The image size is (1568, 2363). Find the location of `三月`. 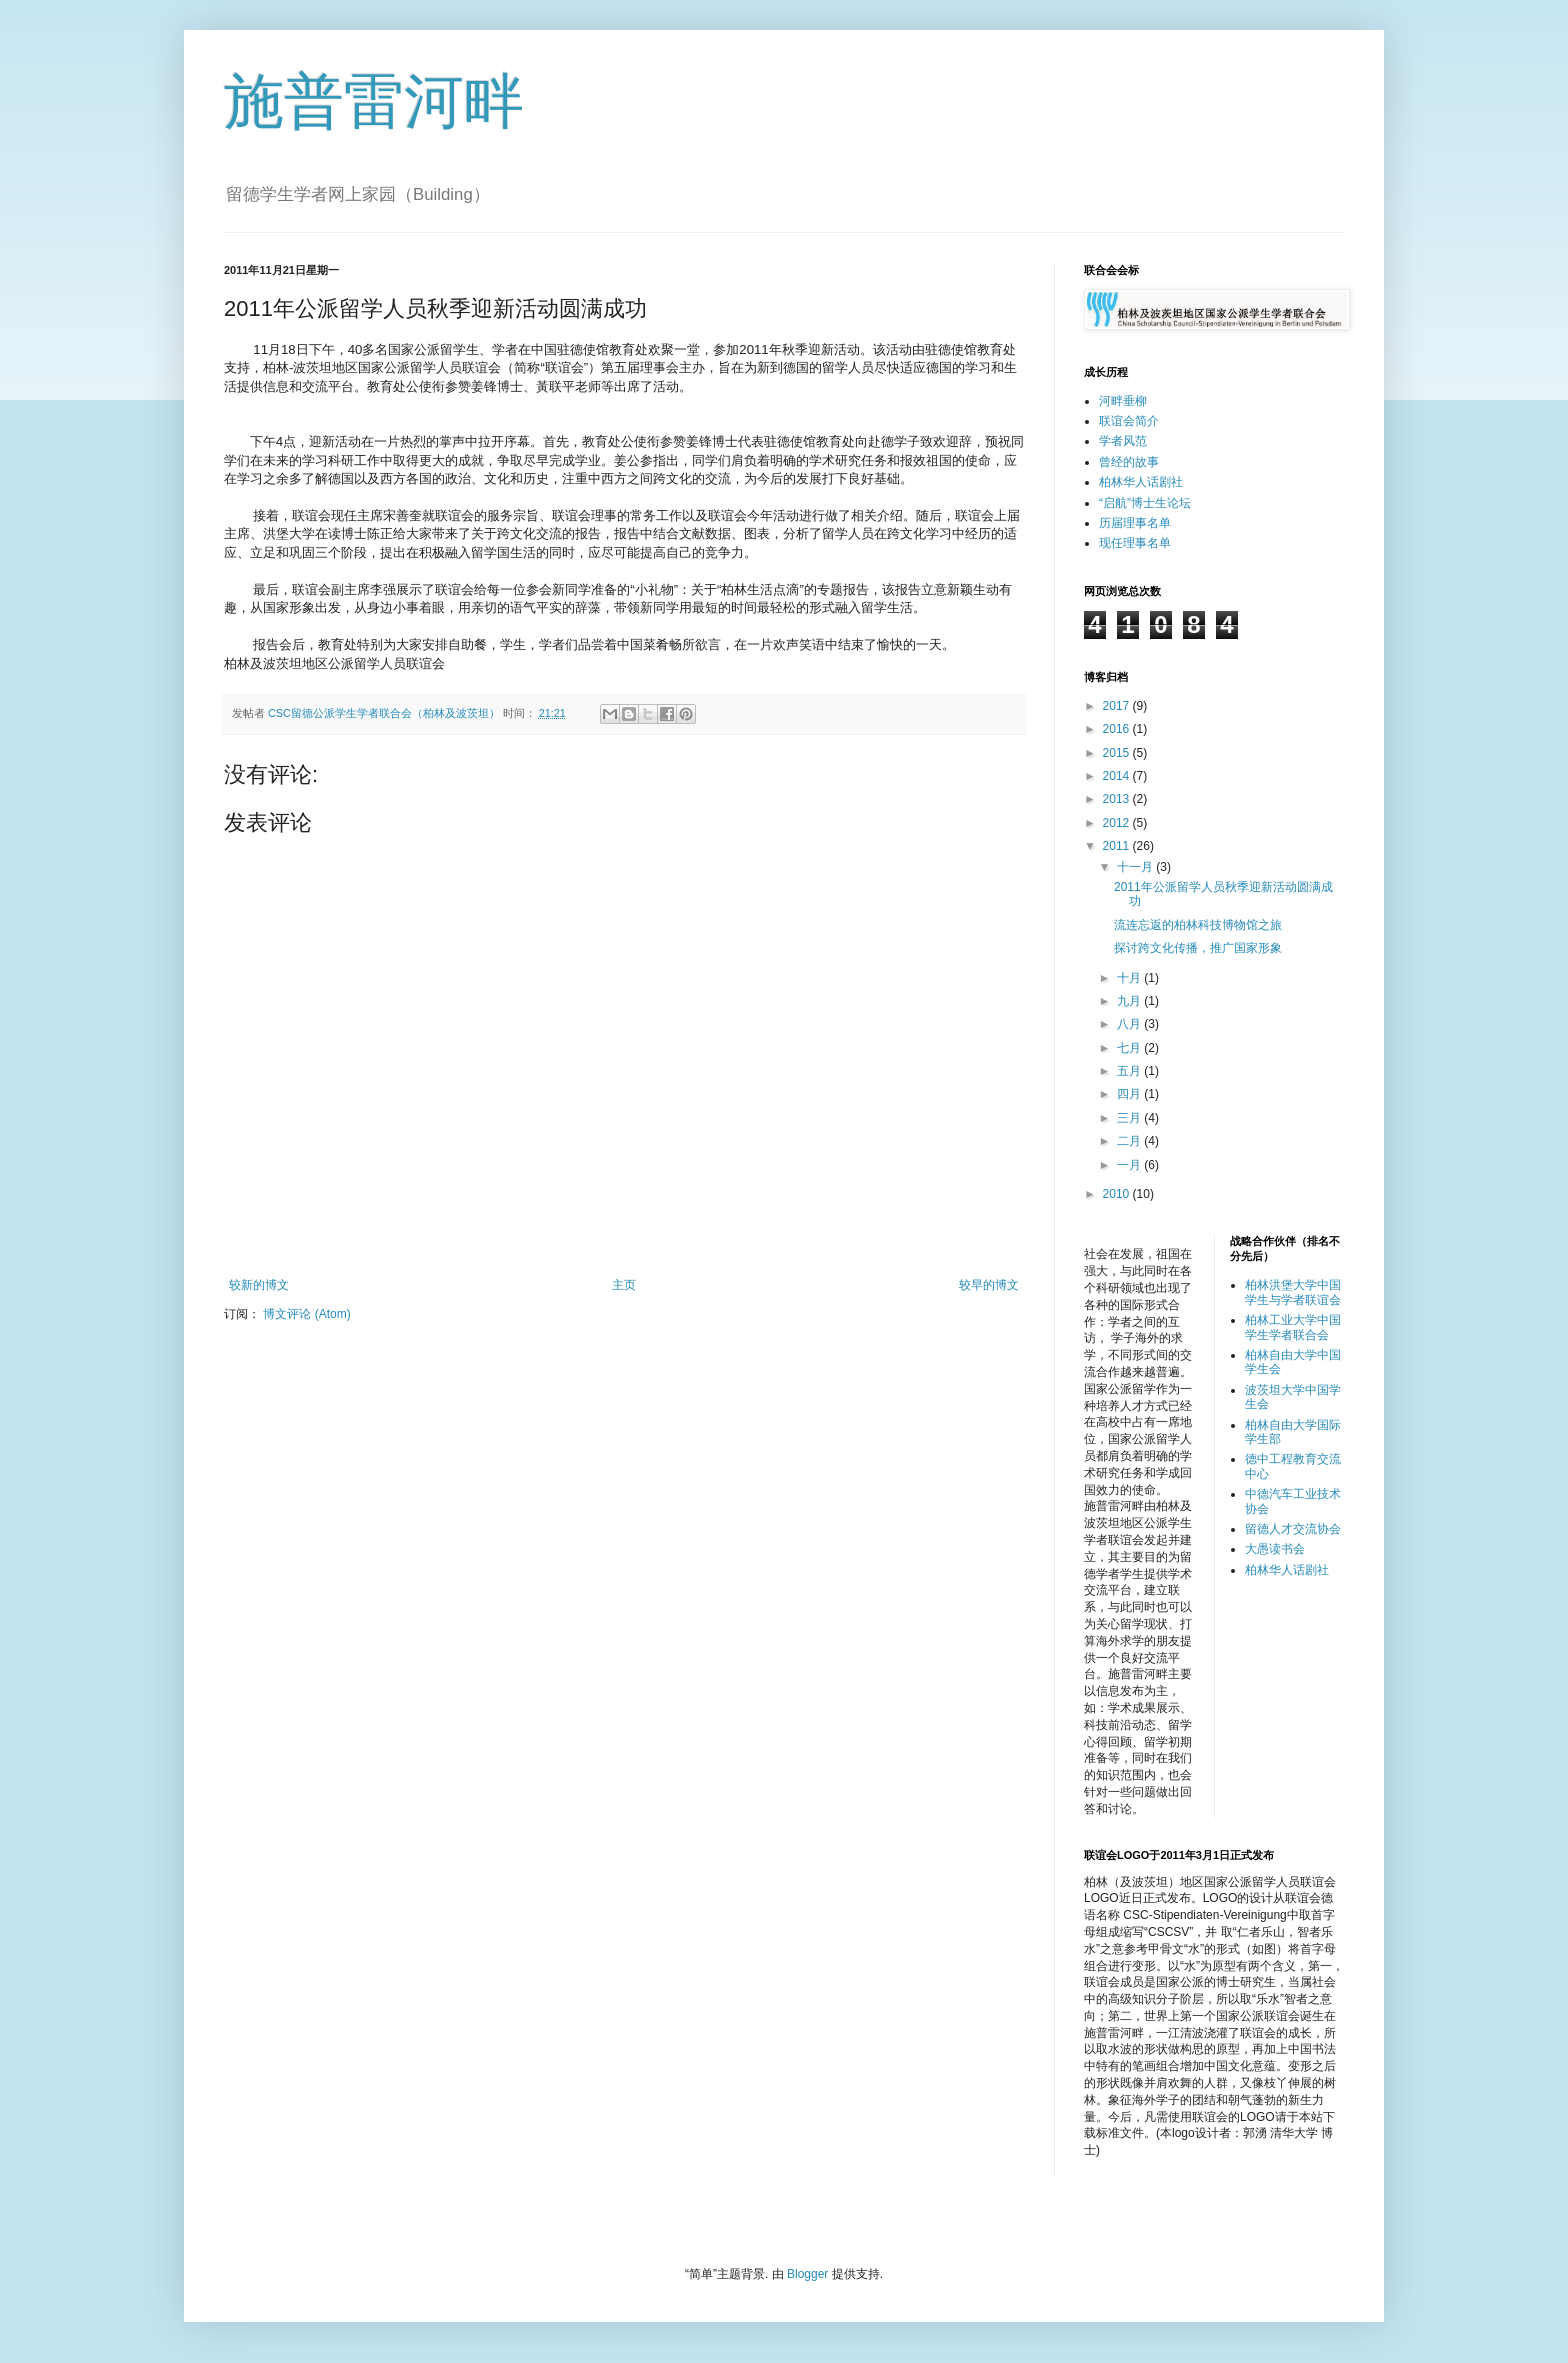

三月 is located at coordinates (1130, 1118).